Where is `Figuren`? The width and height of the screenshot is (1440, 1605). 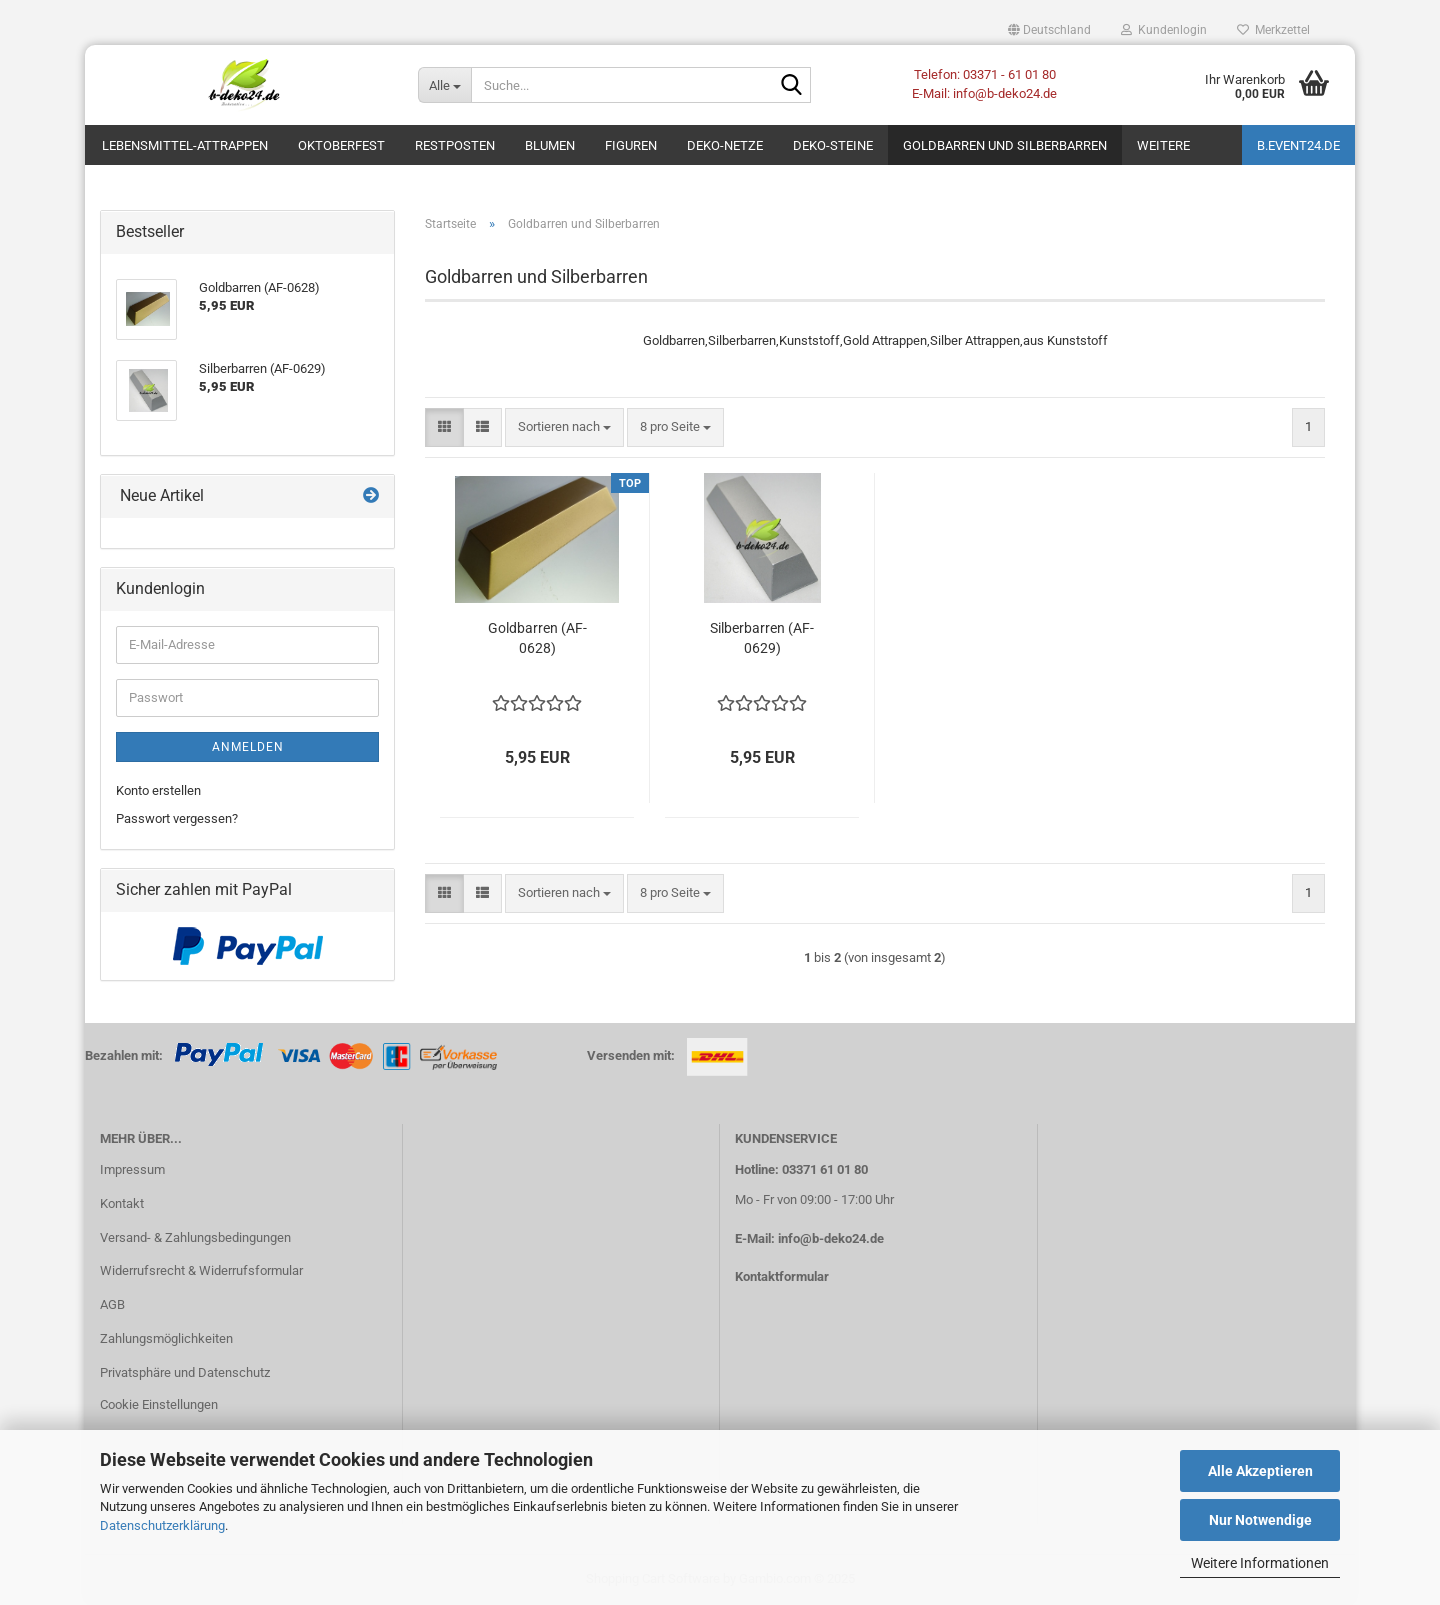 Figuren is located at coordinates (631, 145).